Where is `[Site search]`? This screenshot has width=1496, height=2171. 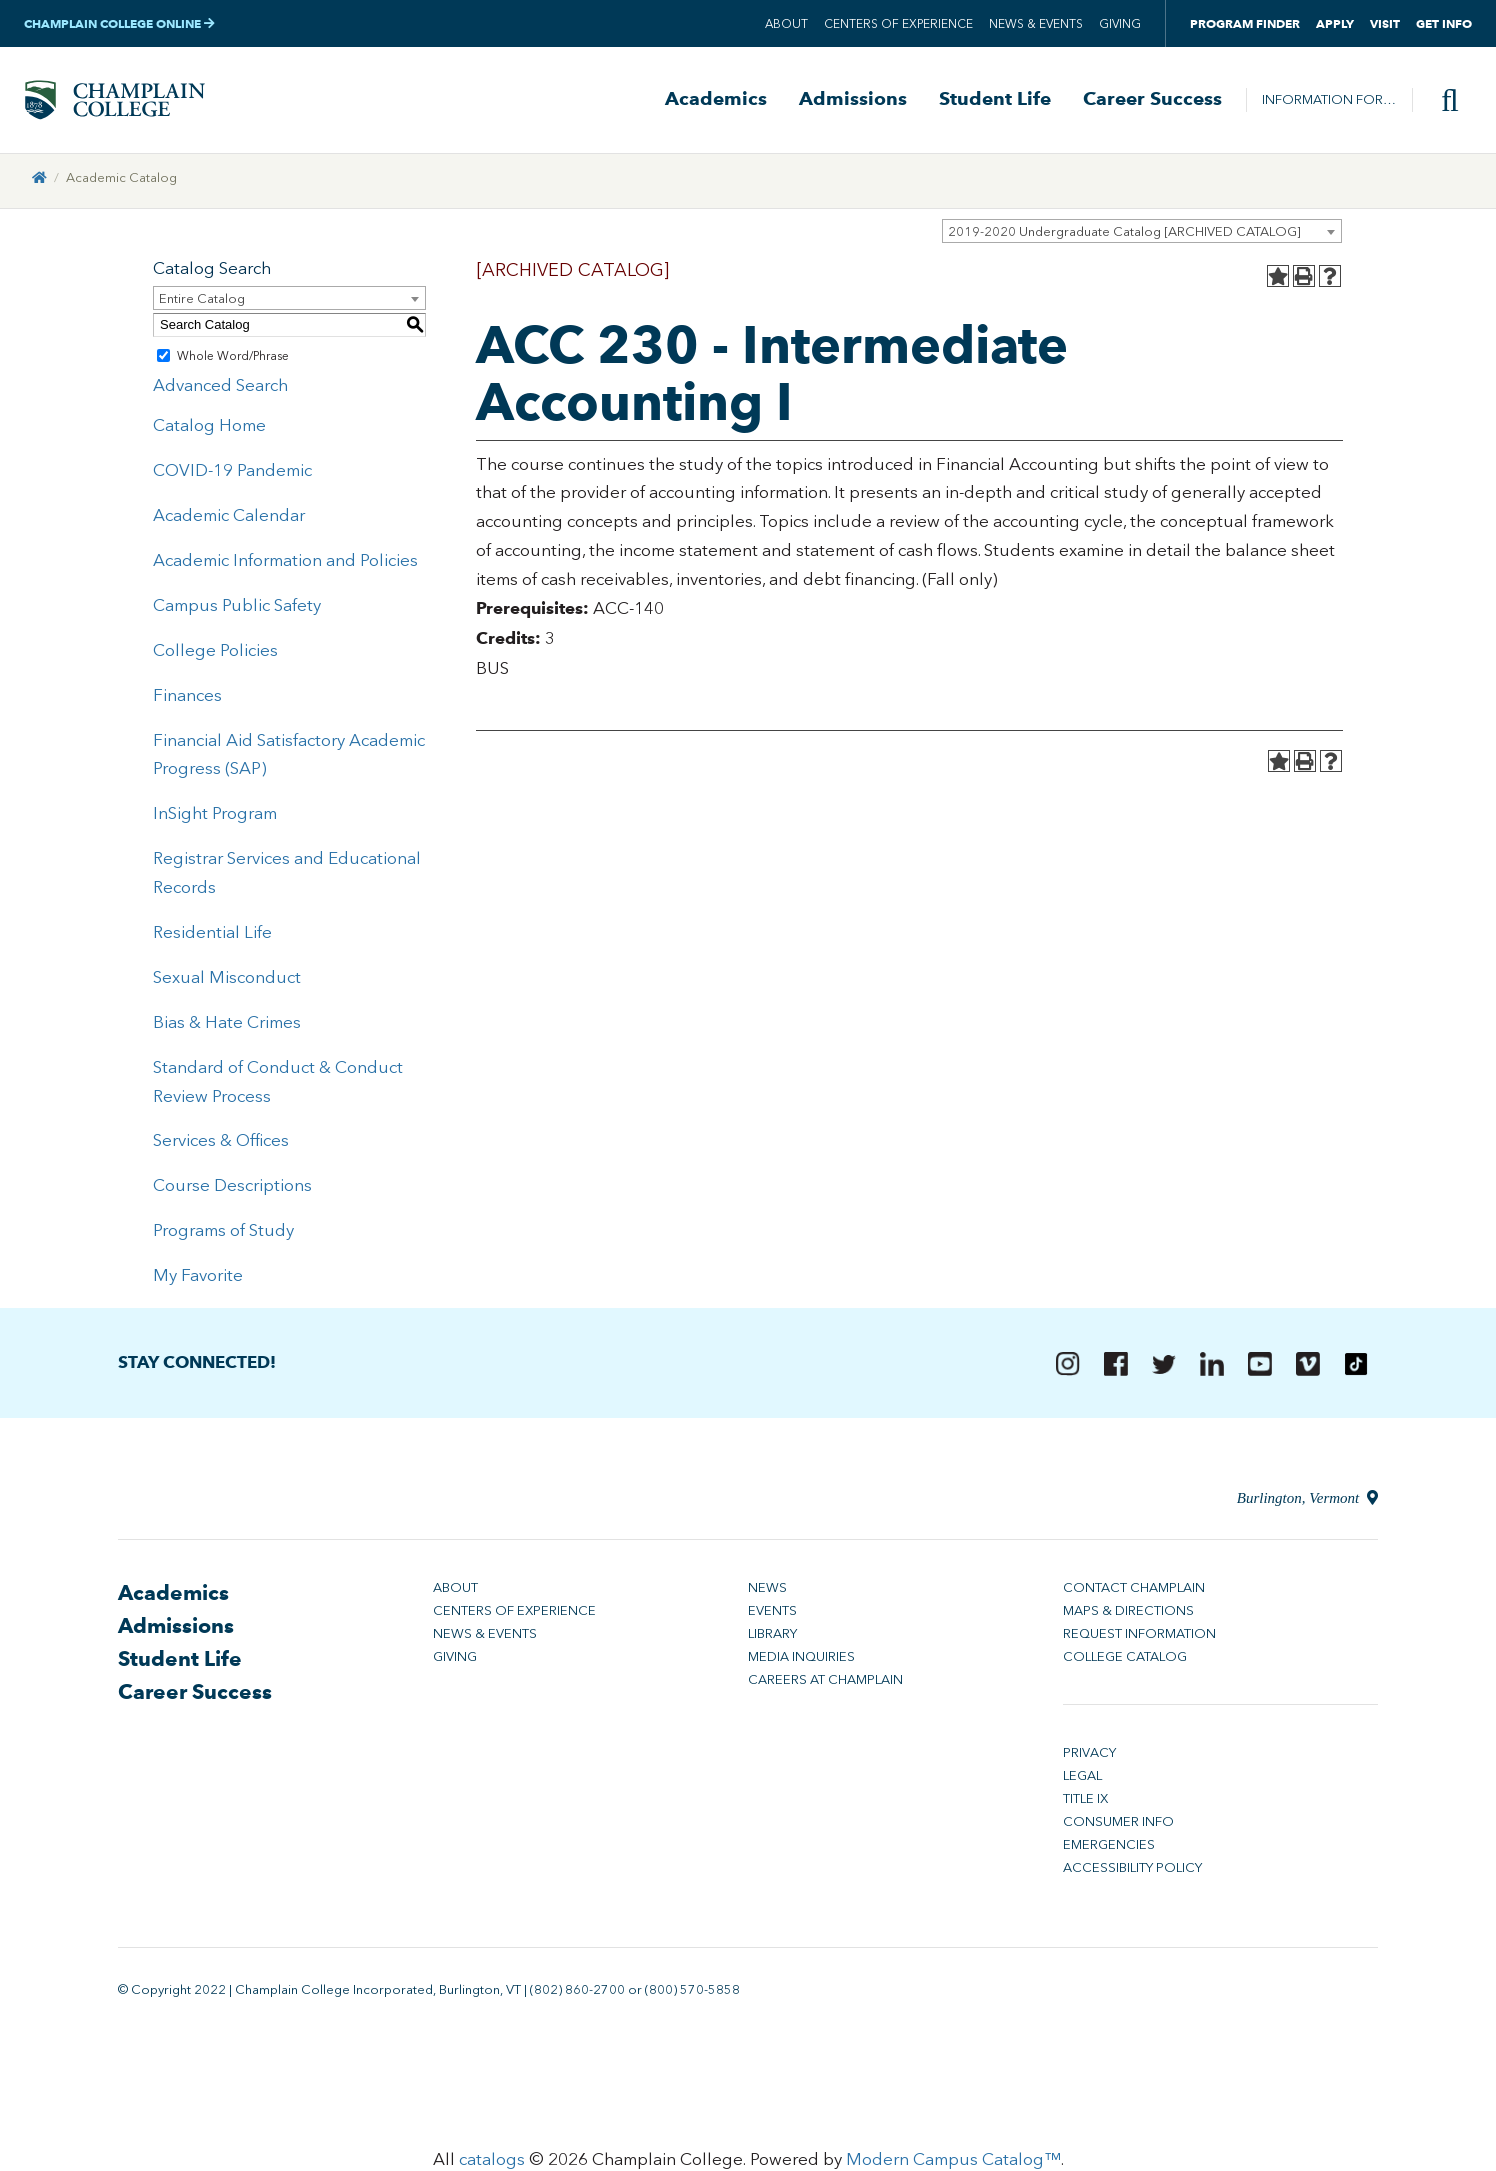
[Site search] is located at coordinates (1442, 101).